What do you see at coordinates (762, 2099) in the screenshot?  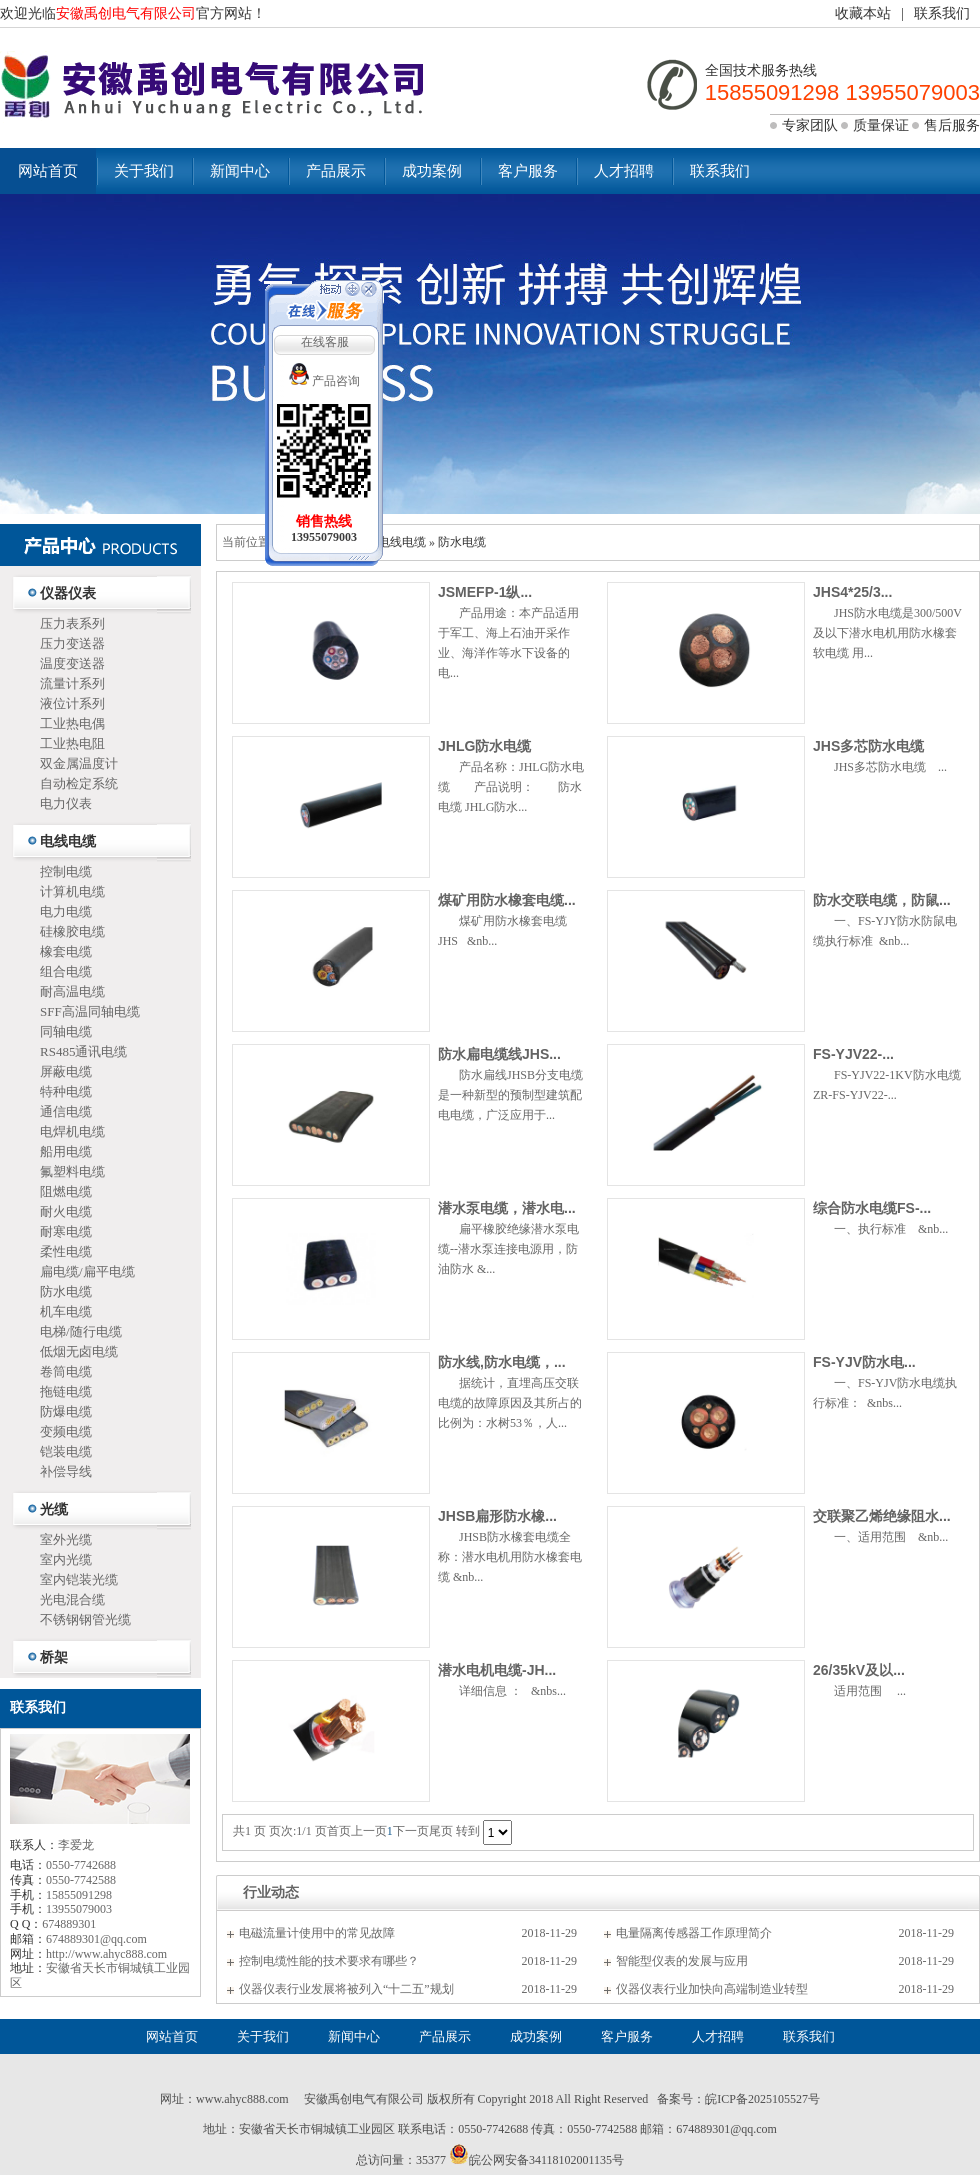 I see `皖ICP备2025105527号` at bounding box center [762, 2099].